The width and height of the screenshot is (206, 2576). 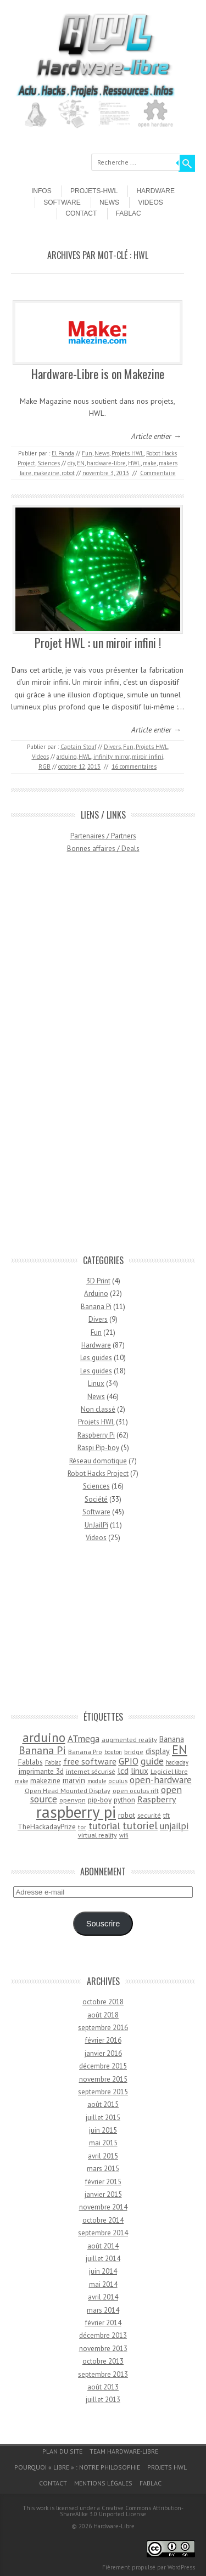 I want to click on GPIO [GPIO (9 éléments)], so click(x=128, y=1761).